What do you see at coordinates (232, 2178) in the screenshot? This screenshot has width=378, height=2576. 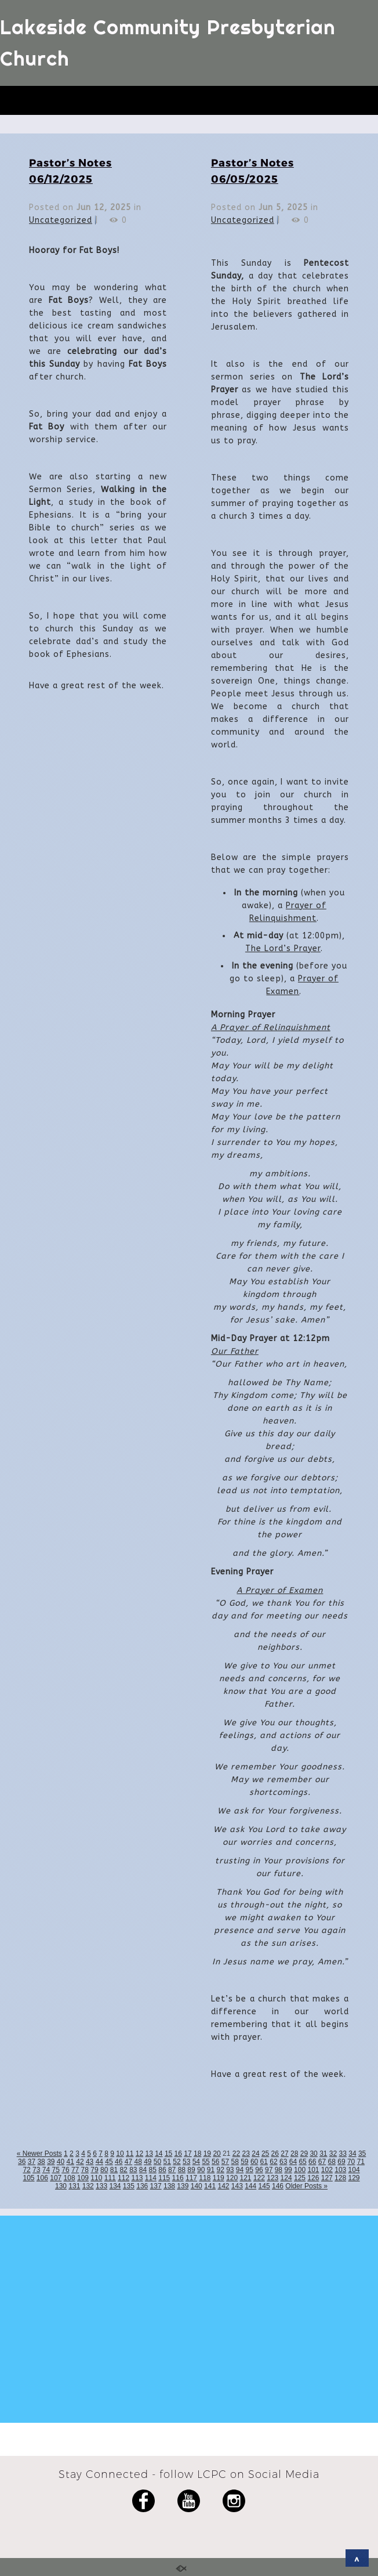 I see `120` at bounding box center [232, 2178].